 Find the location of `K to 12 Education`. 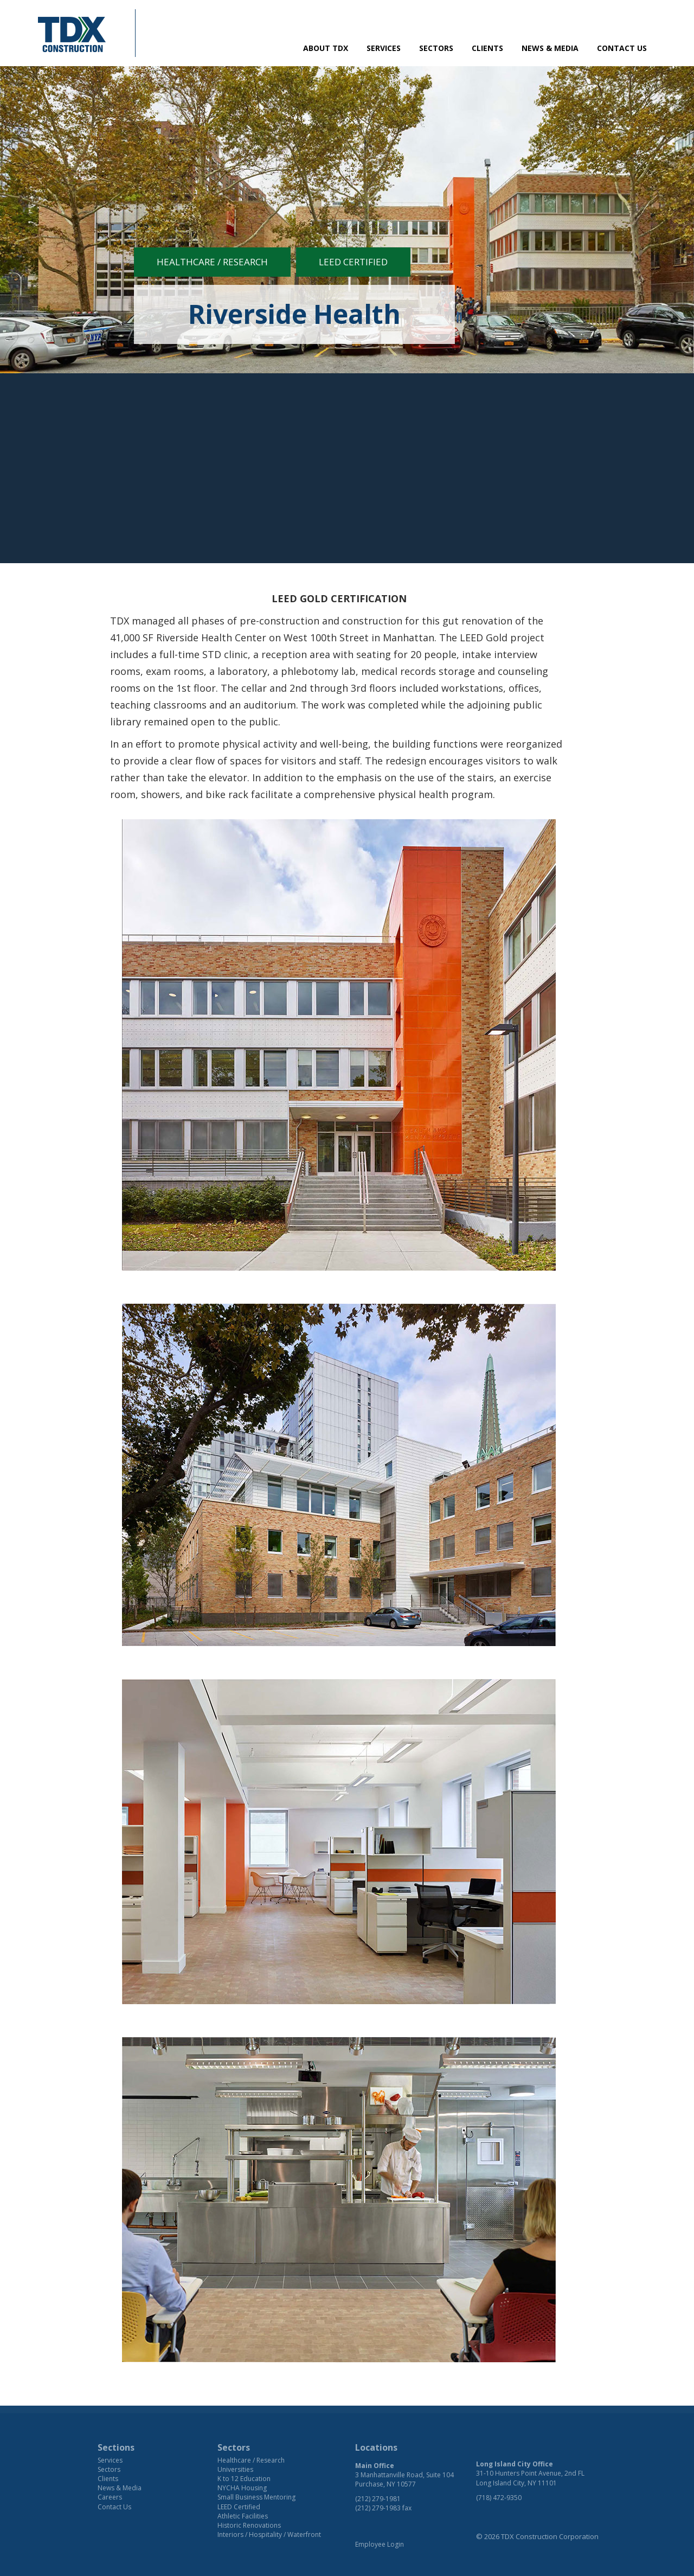

K to 12 Education is located at coordinates (244, 2478).